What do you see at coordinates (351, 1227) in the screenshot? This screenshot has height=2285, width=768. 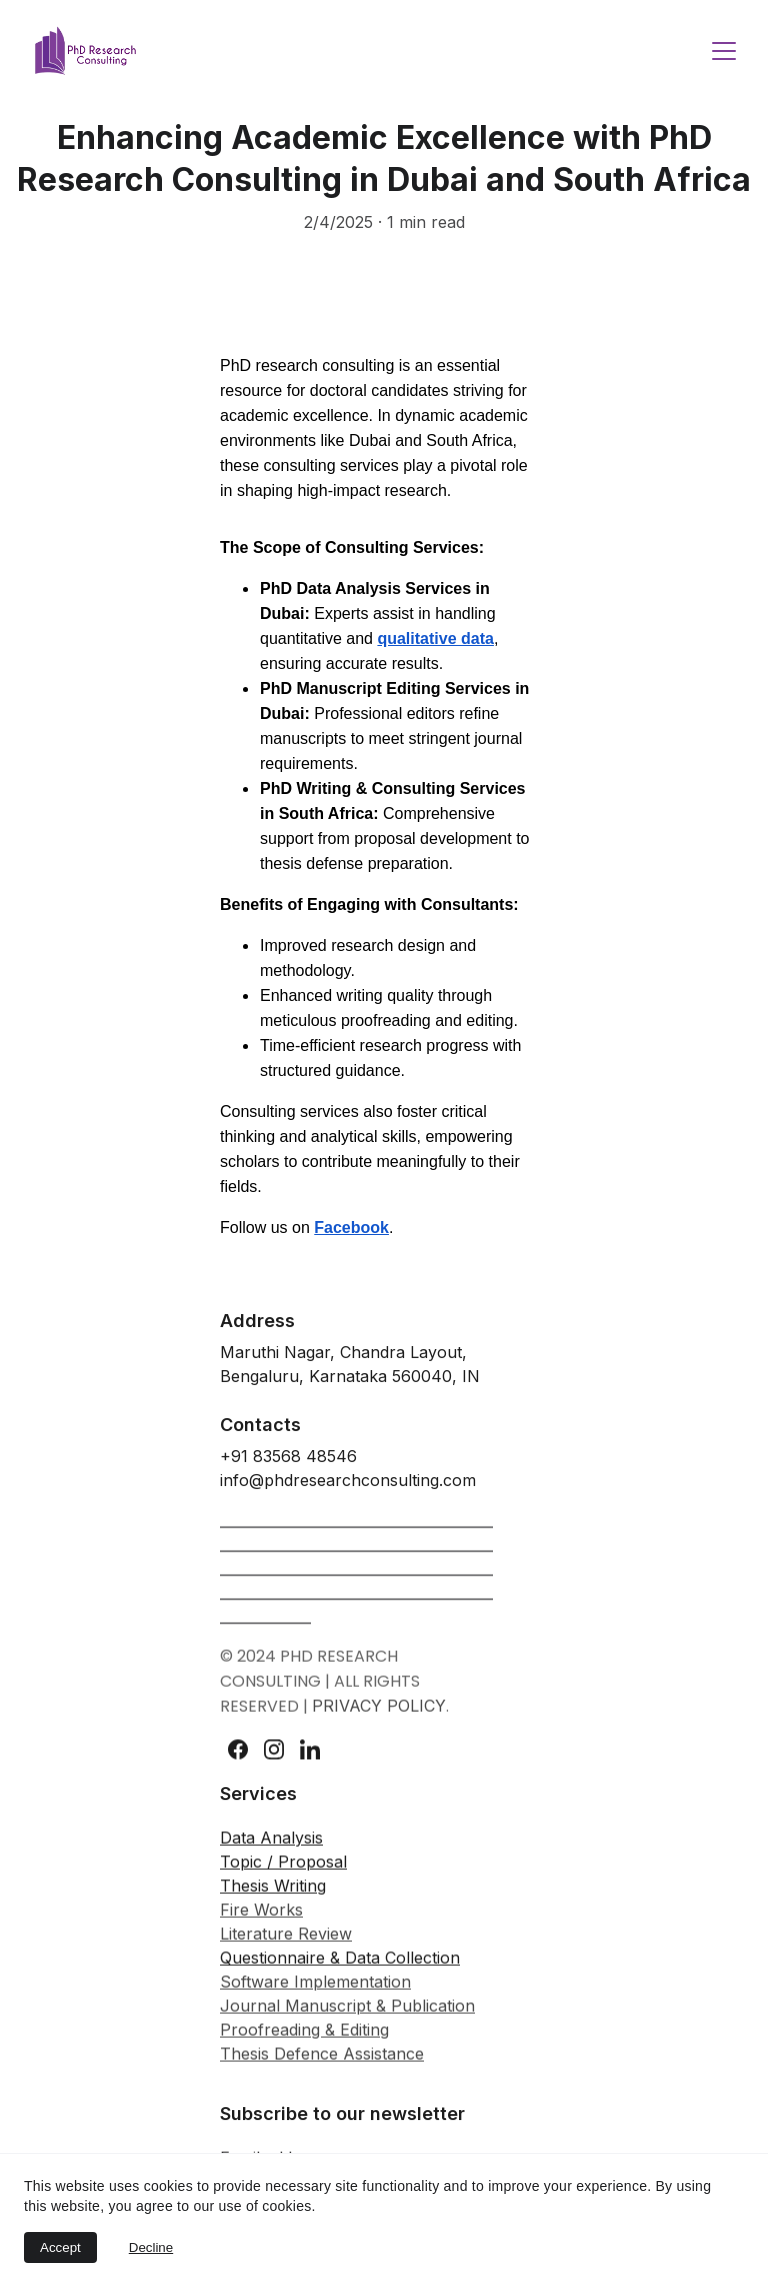 I see `Facebook` at bounding box center [351, 1227].